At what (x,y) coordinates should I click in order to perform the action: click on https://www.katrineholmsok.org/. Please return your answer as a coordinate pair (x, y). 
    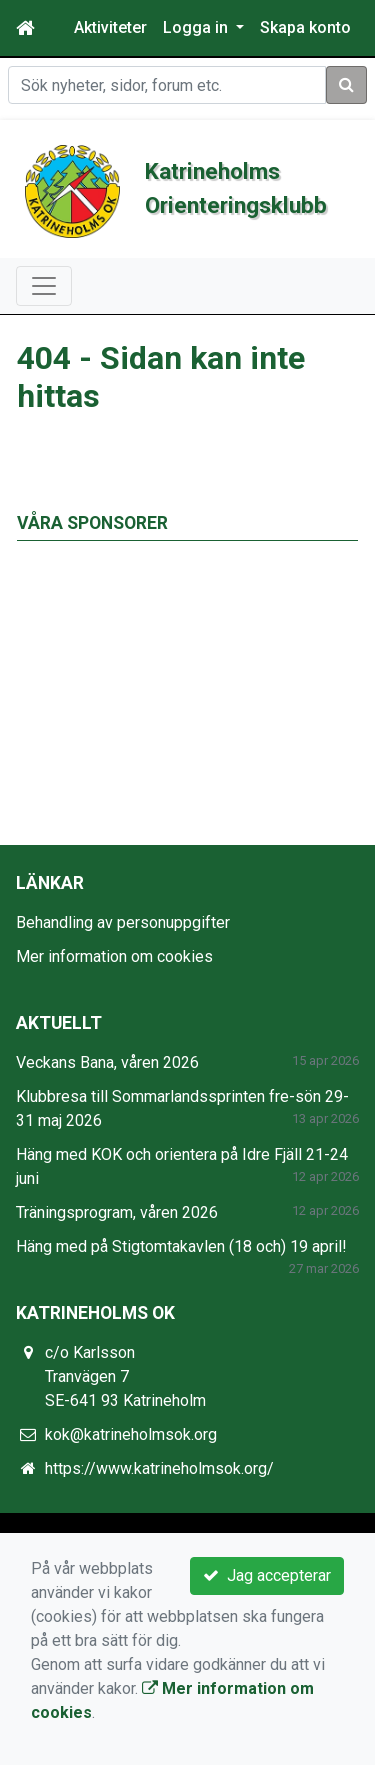
    Looking at the image, I should click on (159, 1468).